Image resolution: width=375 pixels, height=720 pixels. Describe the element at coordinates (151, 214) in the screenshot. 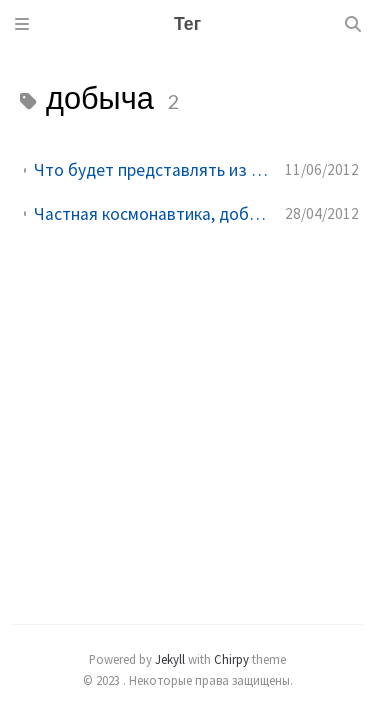

I see `Частная космонавтика, добыча редкоземельных металлов на астероидов - будущее уже сегодня!` at that location.